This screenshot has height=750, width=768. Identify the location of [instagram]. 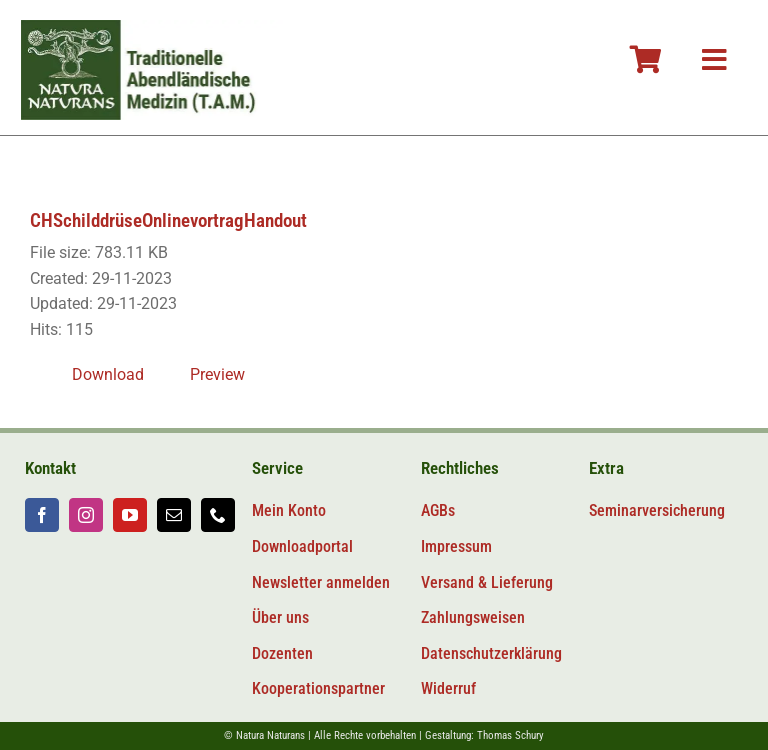
(86, 515).